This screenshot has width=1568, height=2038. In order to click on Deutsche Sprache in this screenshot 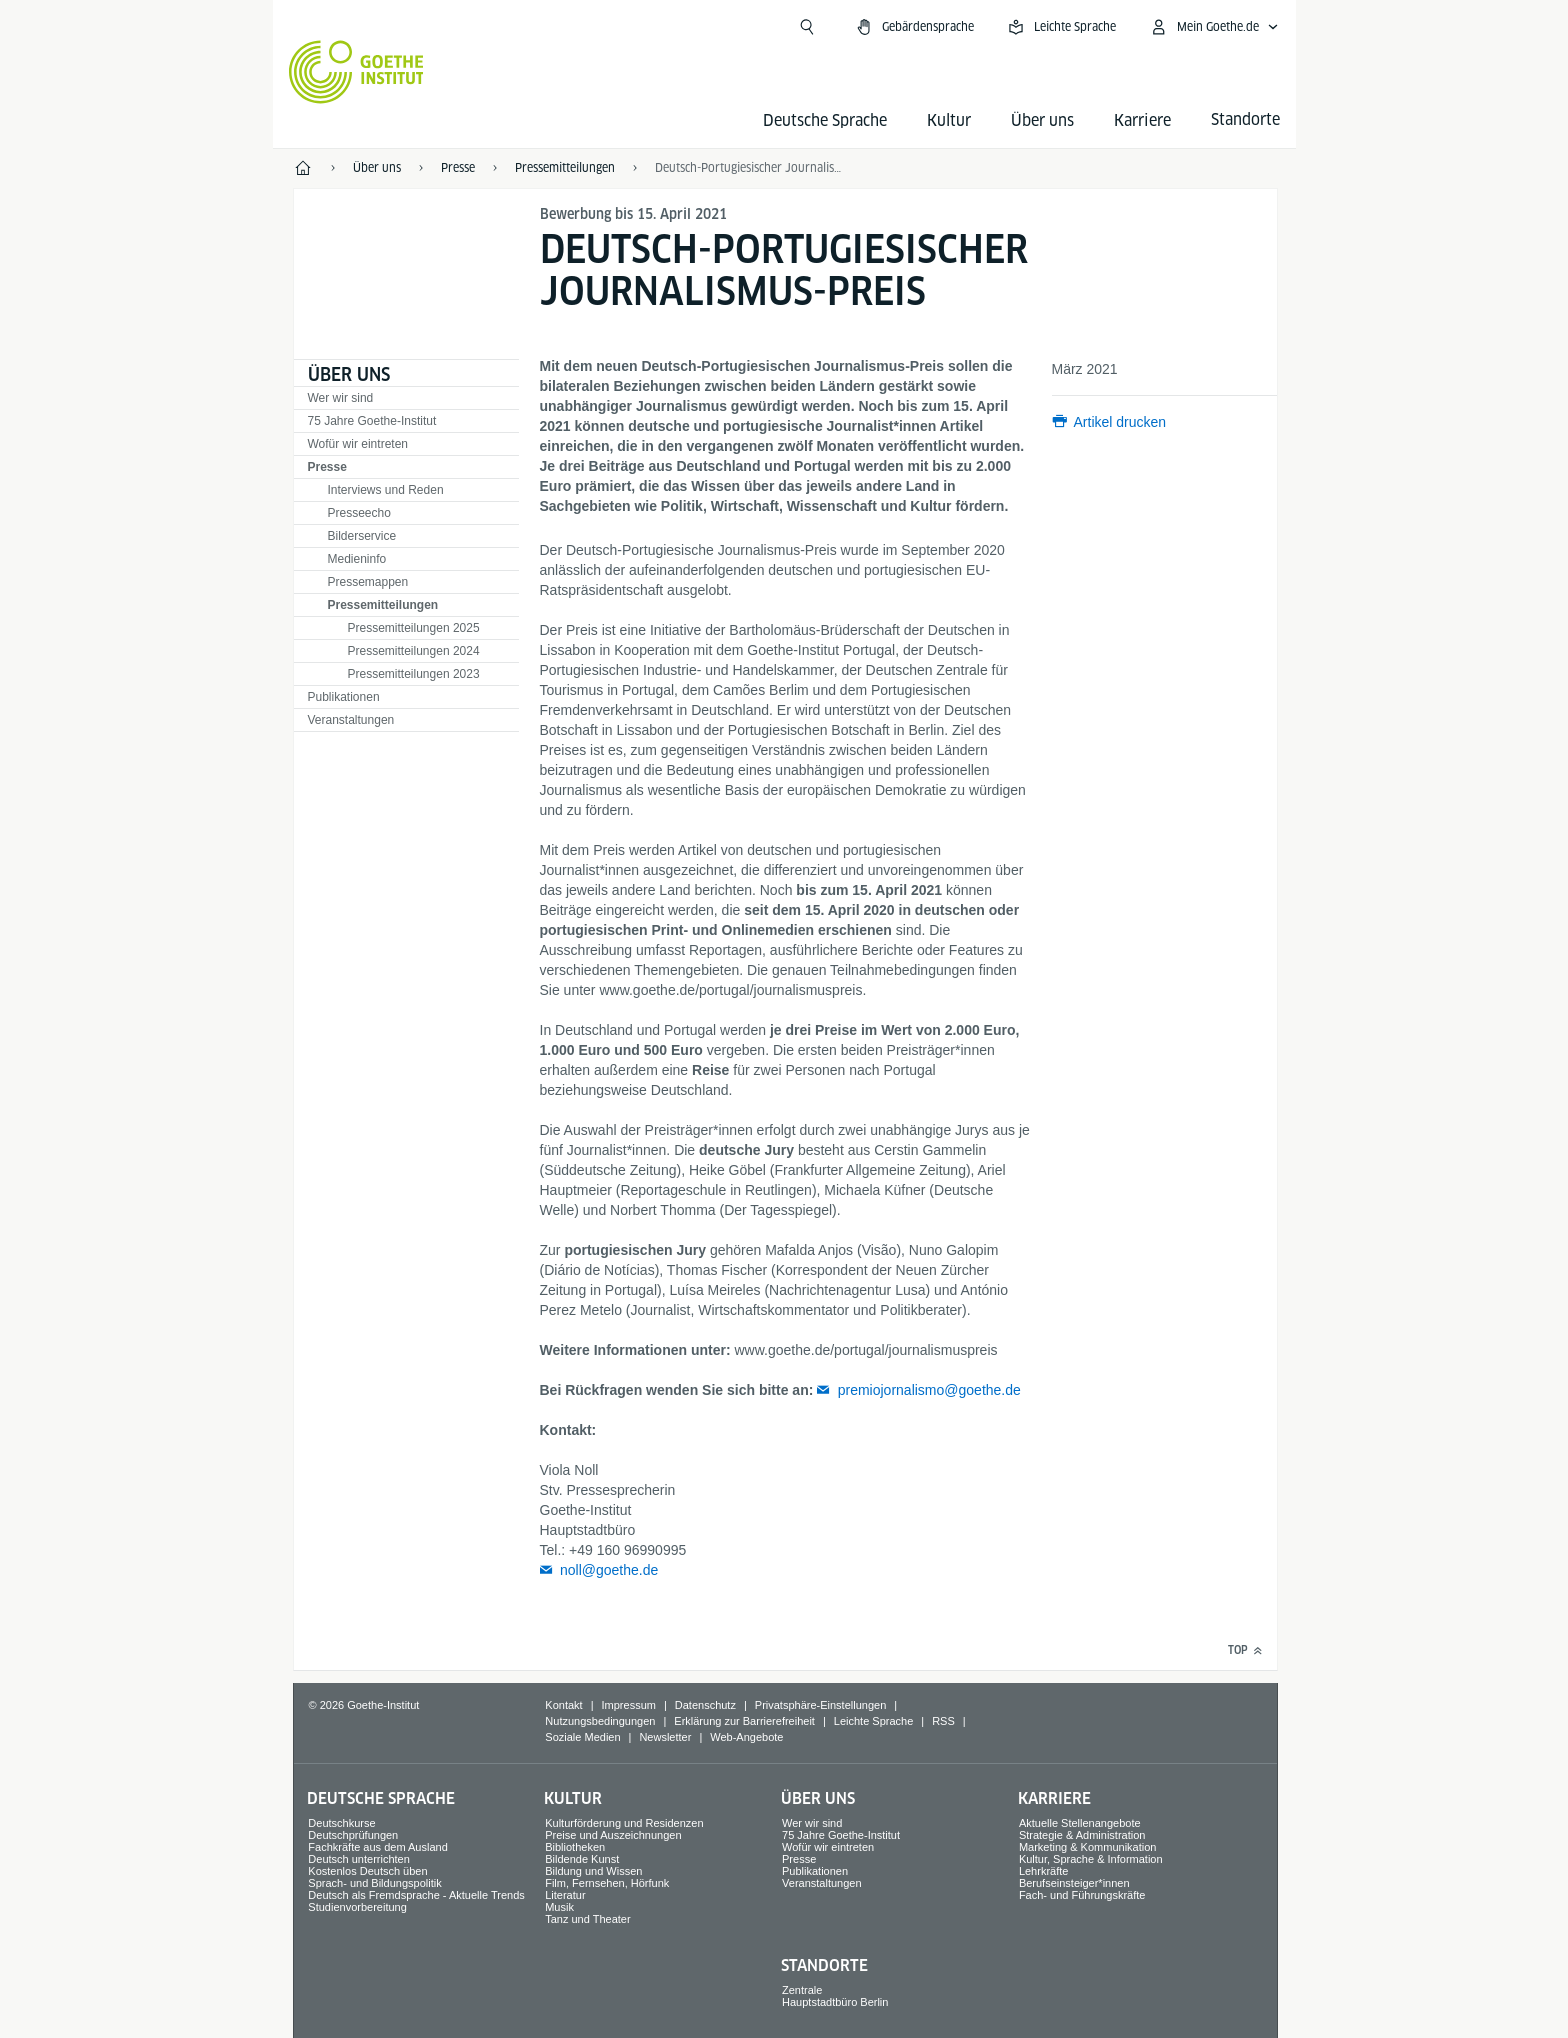, I will do `click(825, 120)`.